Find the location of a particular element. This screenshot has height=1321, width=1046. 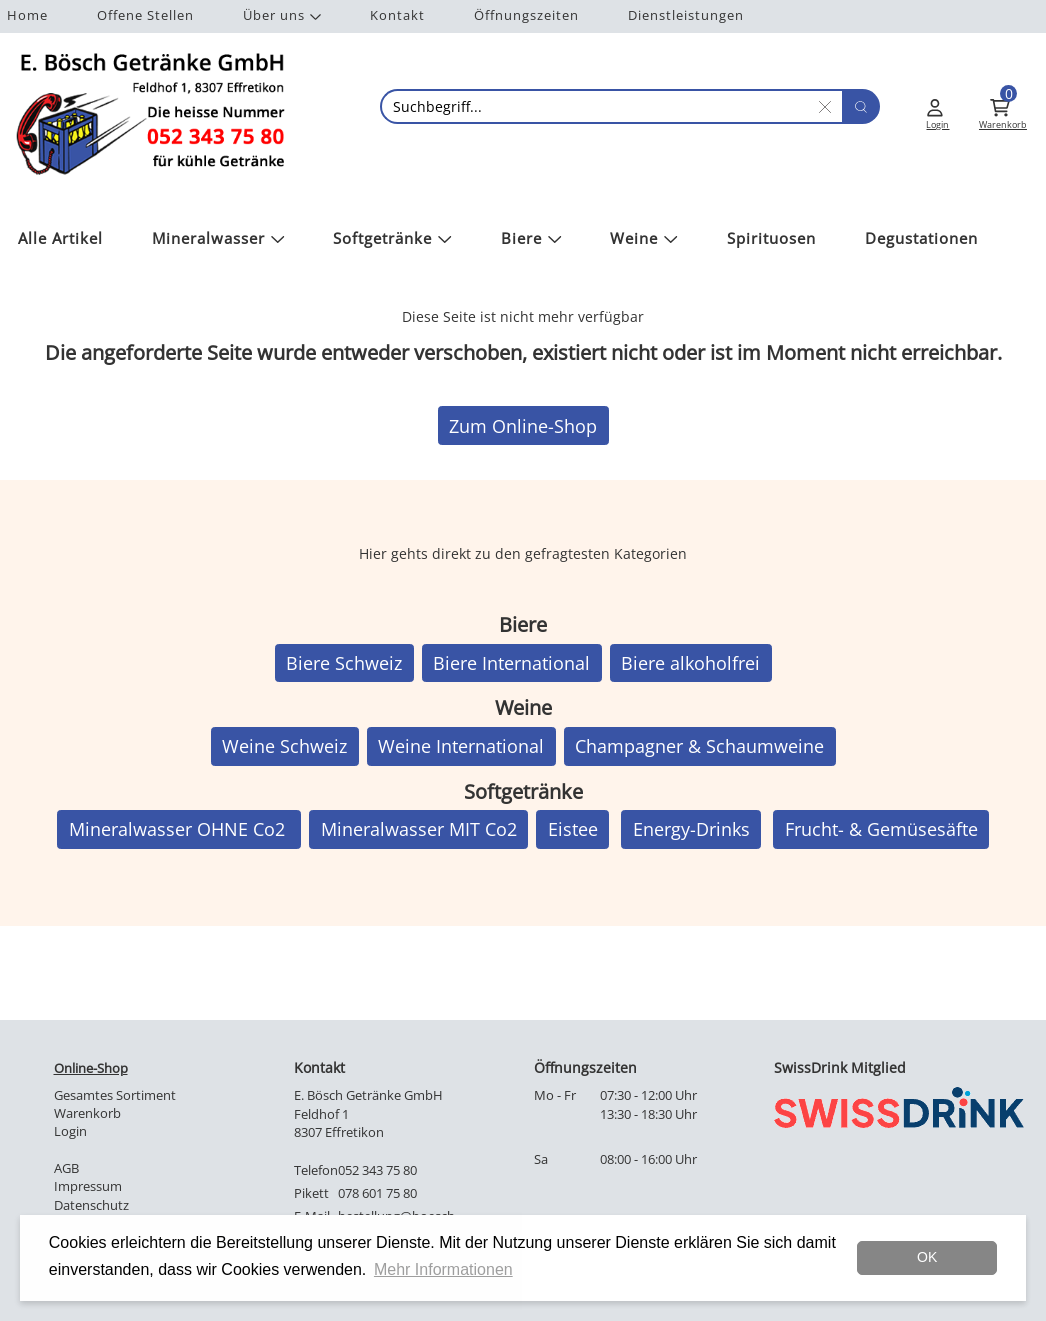

Warenkorb is located at coordinates (87, 1113).